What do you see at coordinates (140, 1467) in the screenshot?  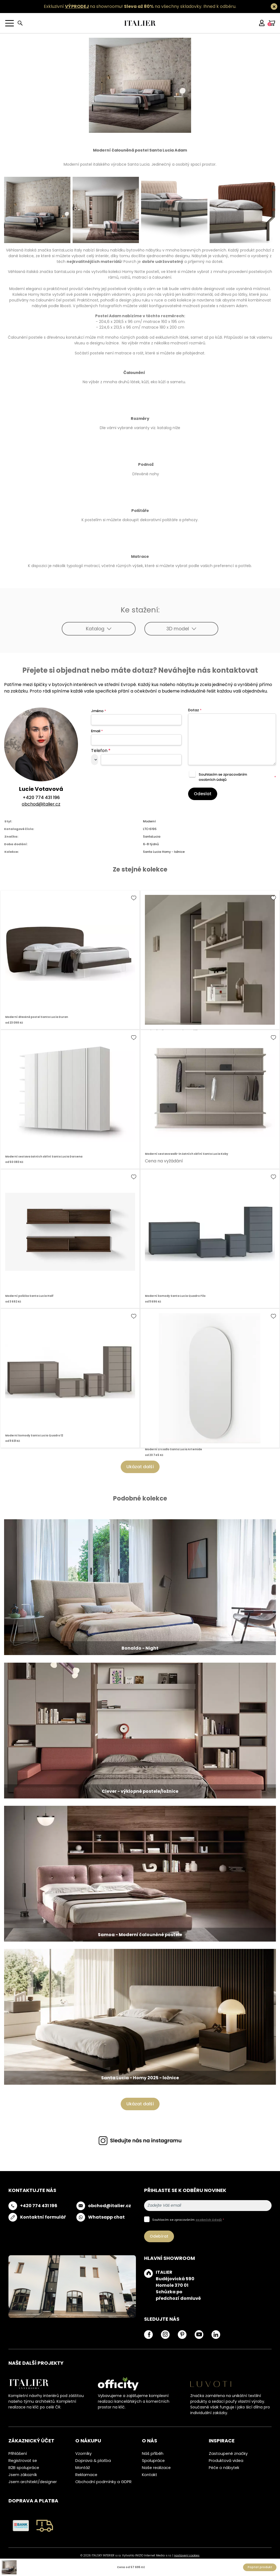 I see `Ukázat další` at bounding box center [140, 1467].